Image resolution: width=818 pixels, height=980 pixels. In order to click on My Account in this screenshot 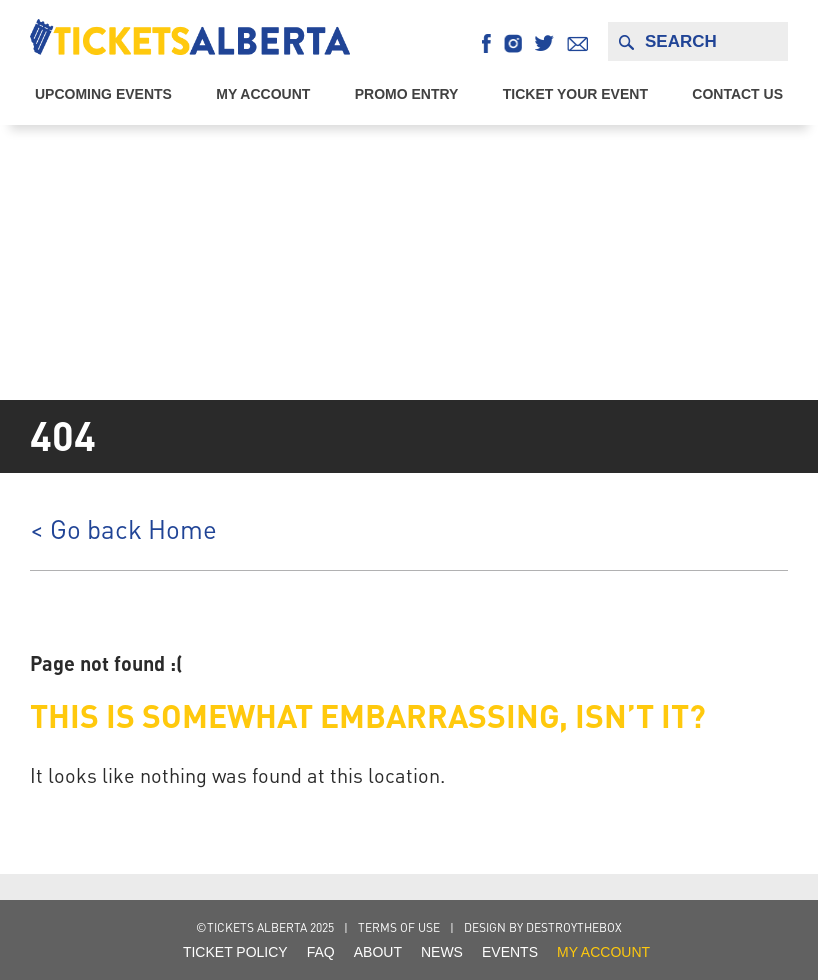, I will do `click(263, 94)`.